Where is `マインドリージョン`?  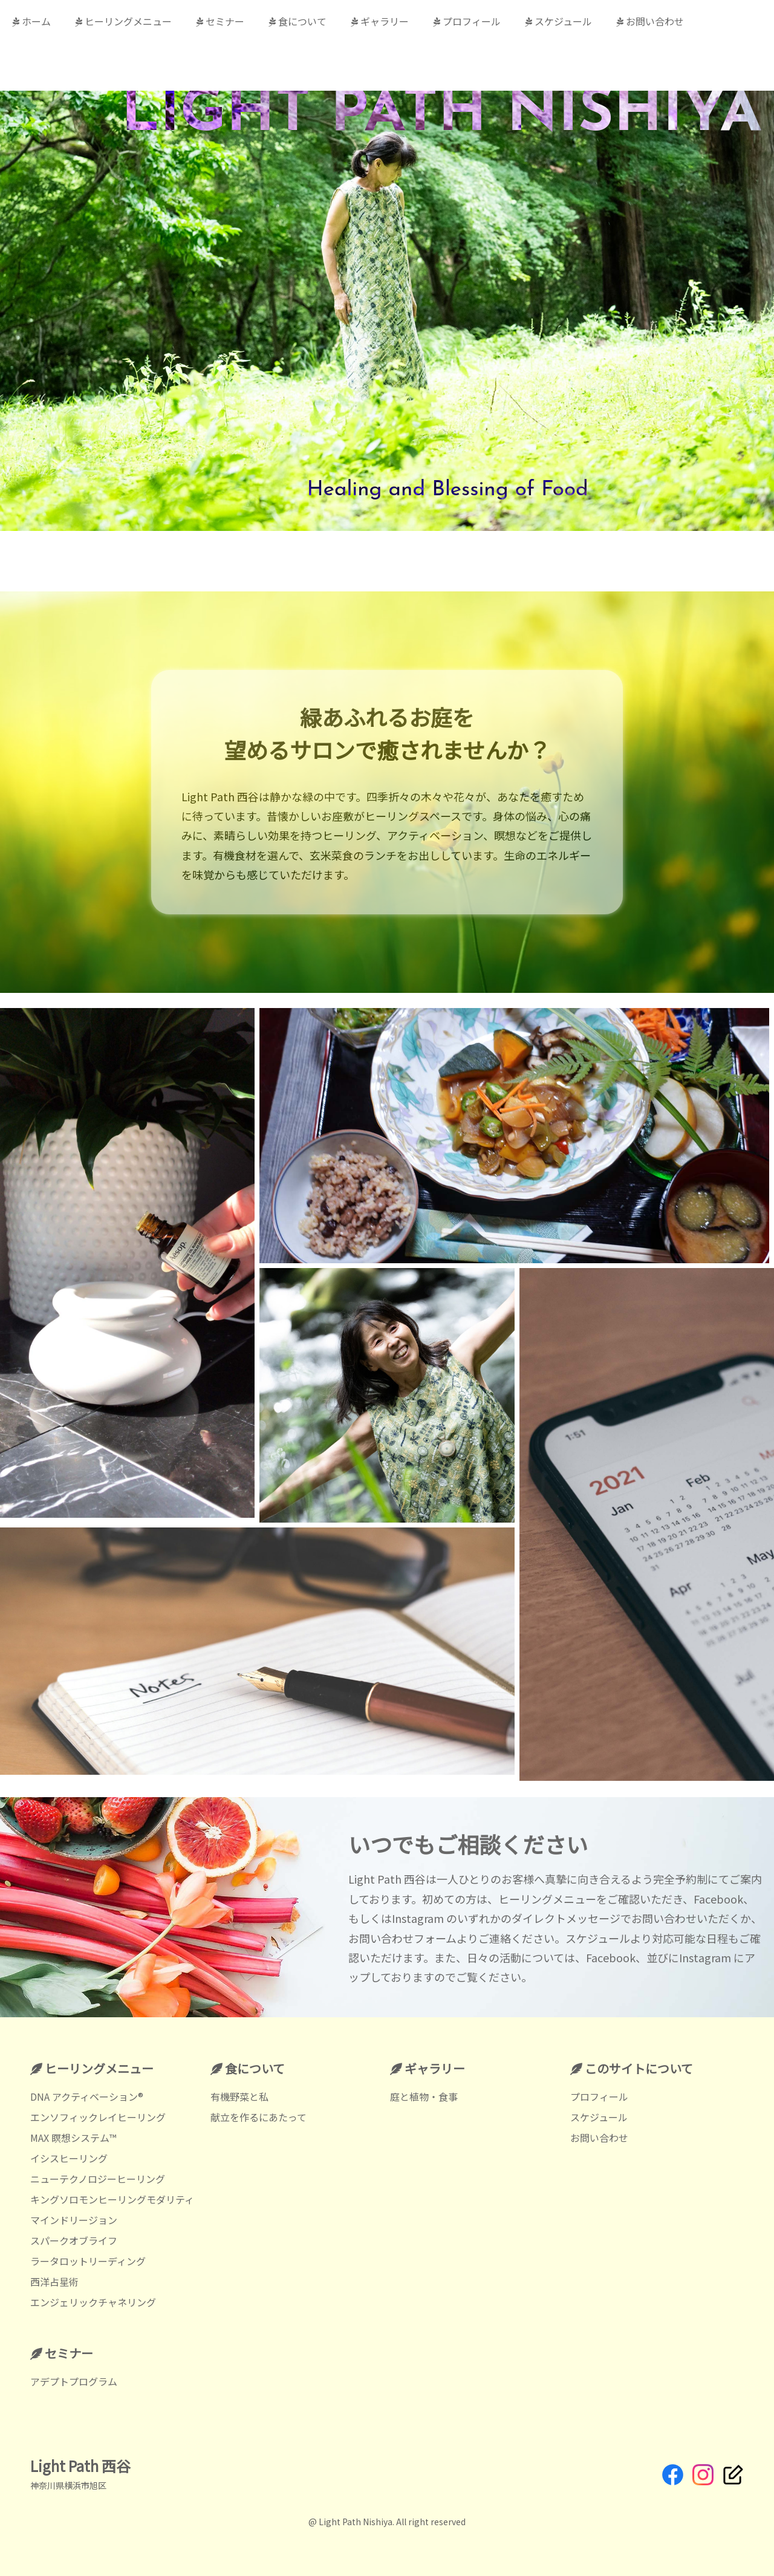
マインドリージョン is located at coordinates (73, 2220).